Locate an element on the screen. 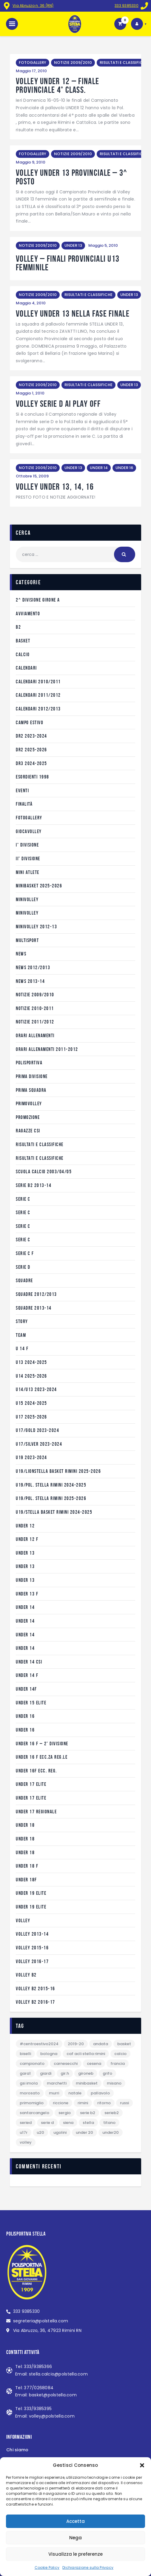 The image size is (151, 2576). Scuola Calcio 2003/04/05 is located at coordinates (44, 1171).